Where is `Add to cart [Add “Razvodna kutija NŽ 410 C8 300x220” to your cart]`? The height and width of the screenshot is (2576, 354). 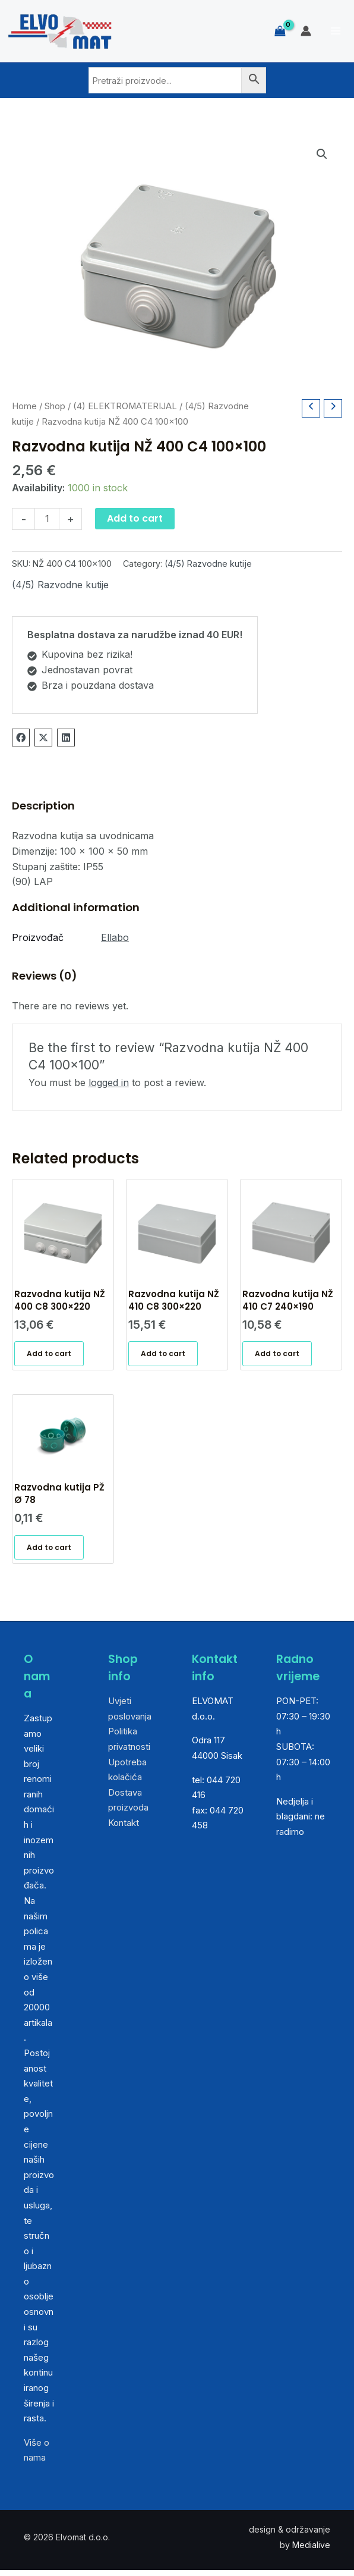
Add to cart [Add “Razvodna kutija NŽ 410 C8 300x220” to your cart] is located at coordinates (164, 1356).